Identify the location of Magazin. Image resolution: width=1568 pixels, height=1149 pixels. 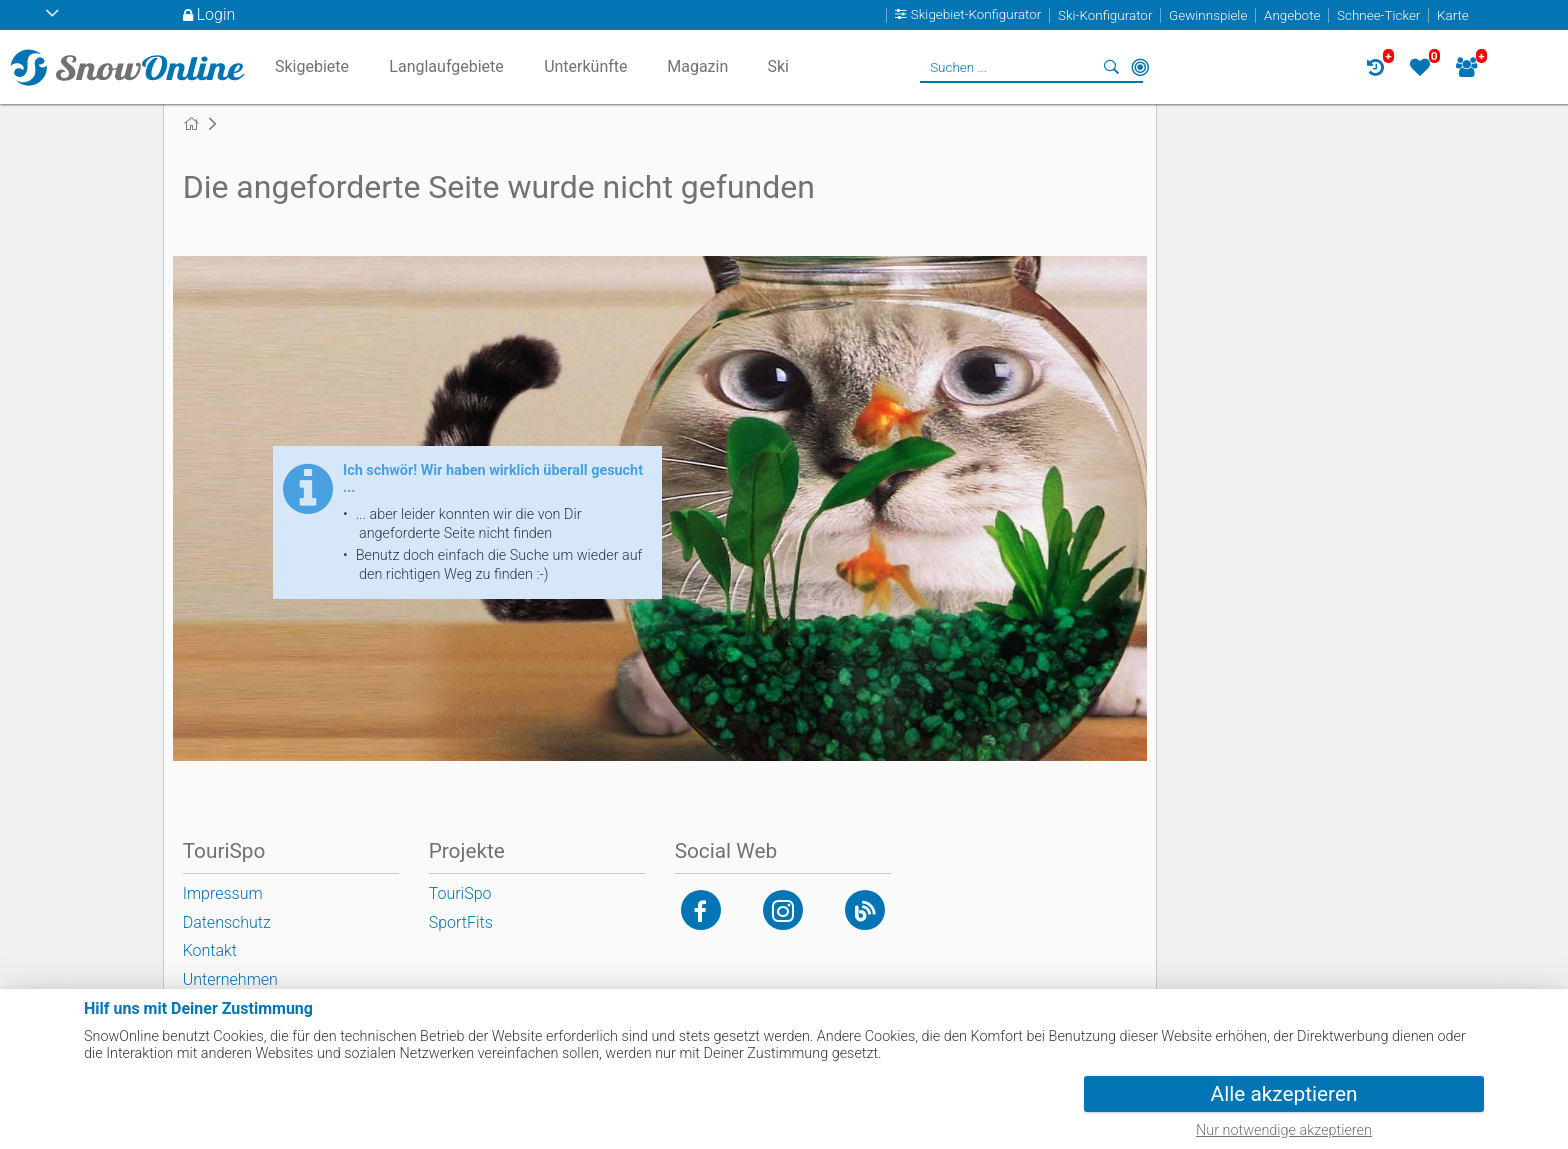
(697, 66).